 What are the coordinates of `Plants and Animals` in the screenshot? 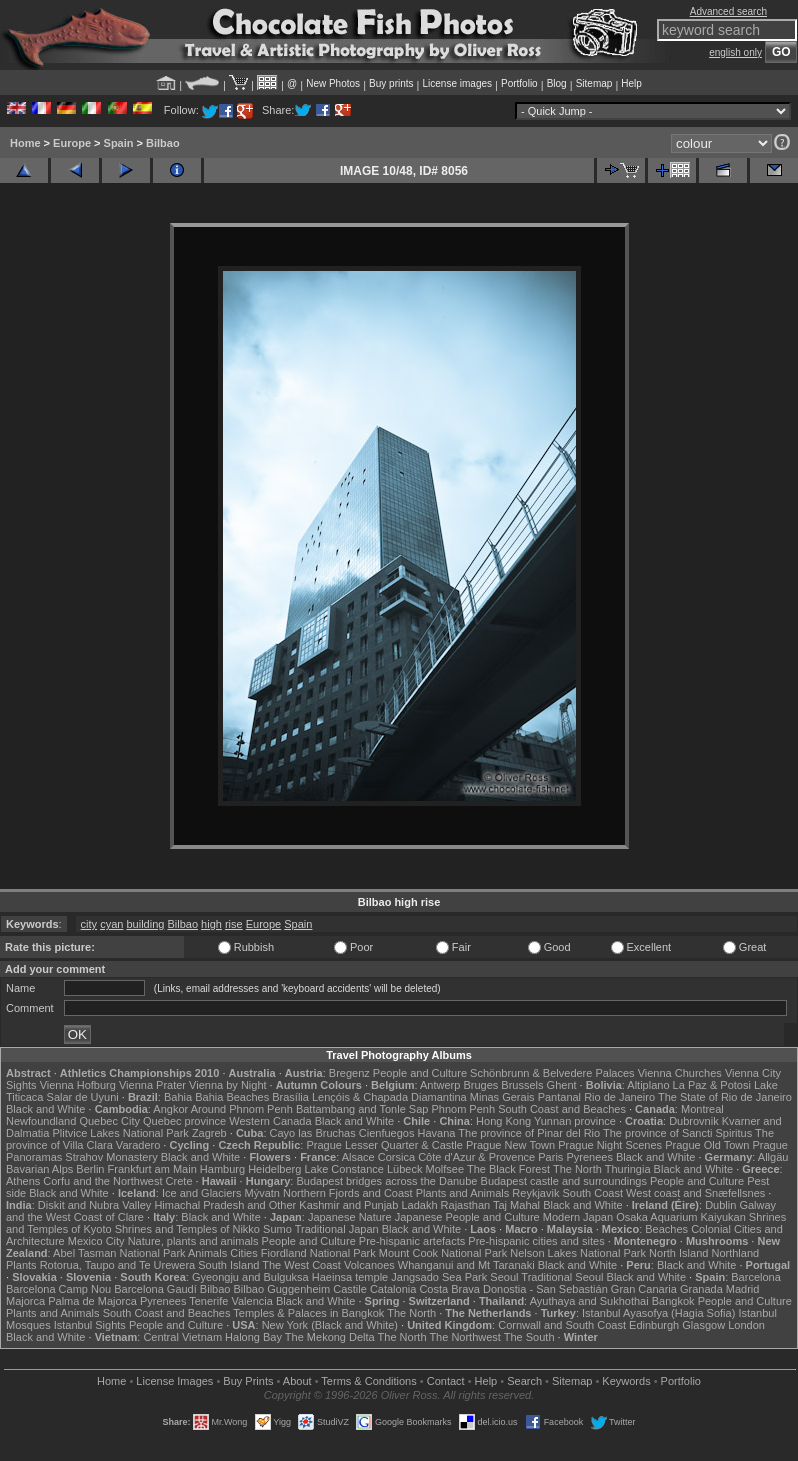 It's located at (463, 1193).